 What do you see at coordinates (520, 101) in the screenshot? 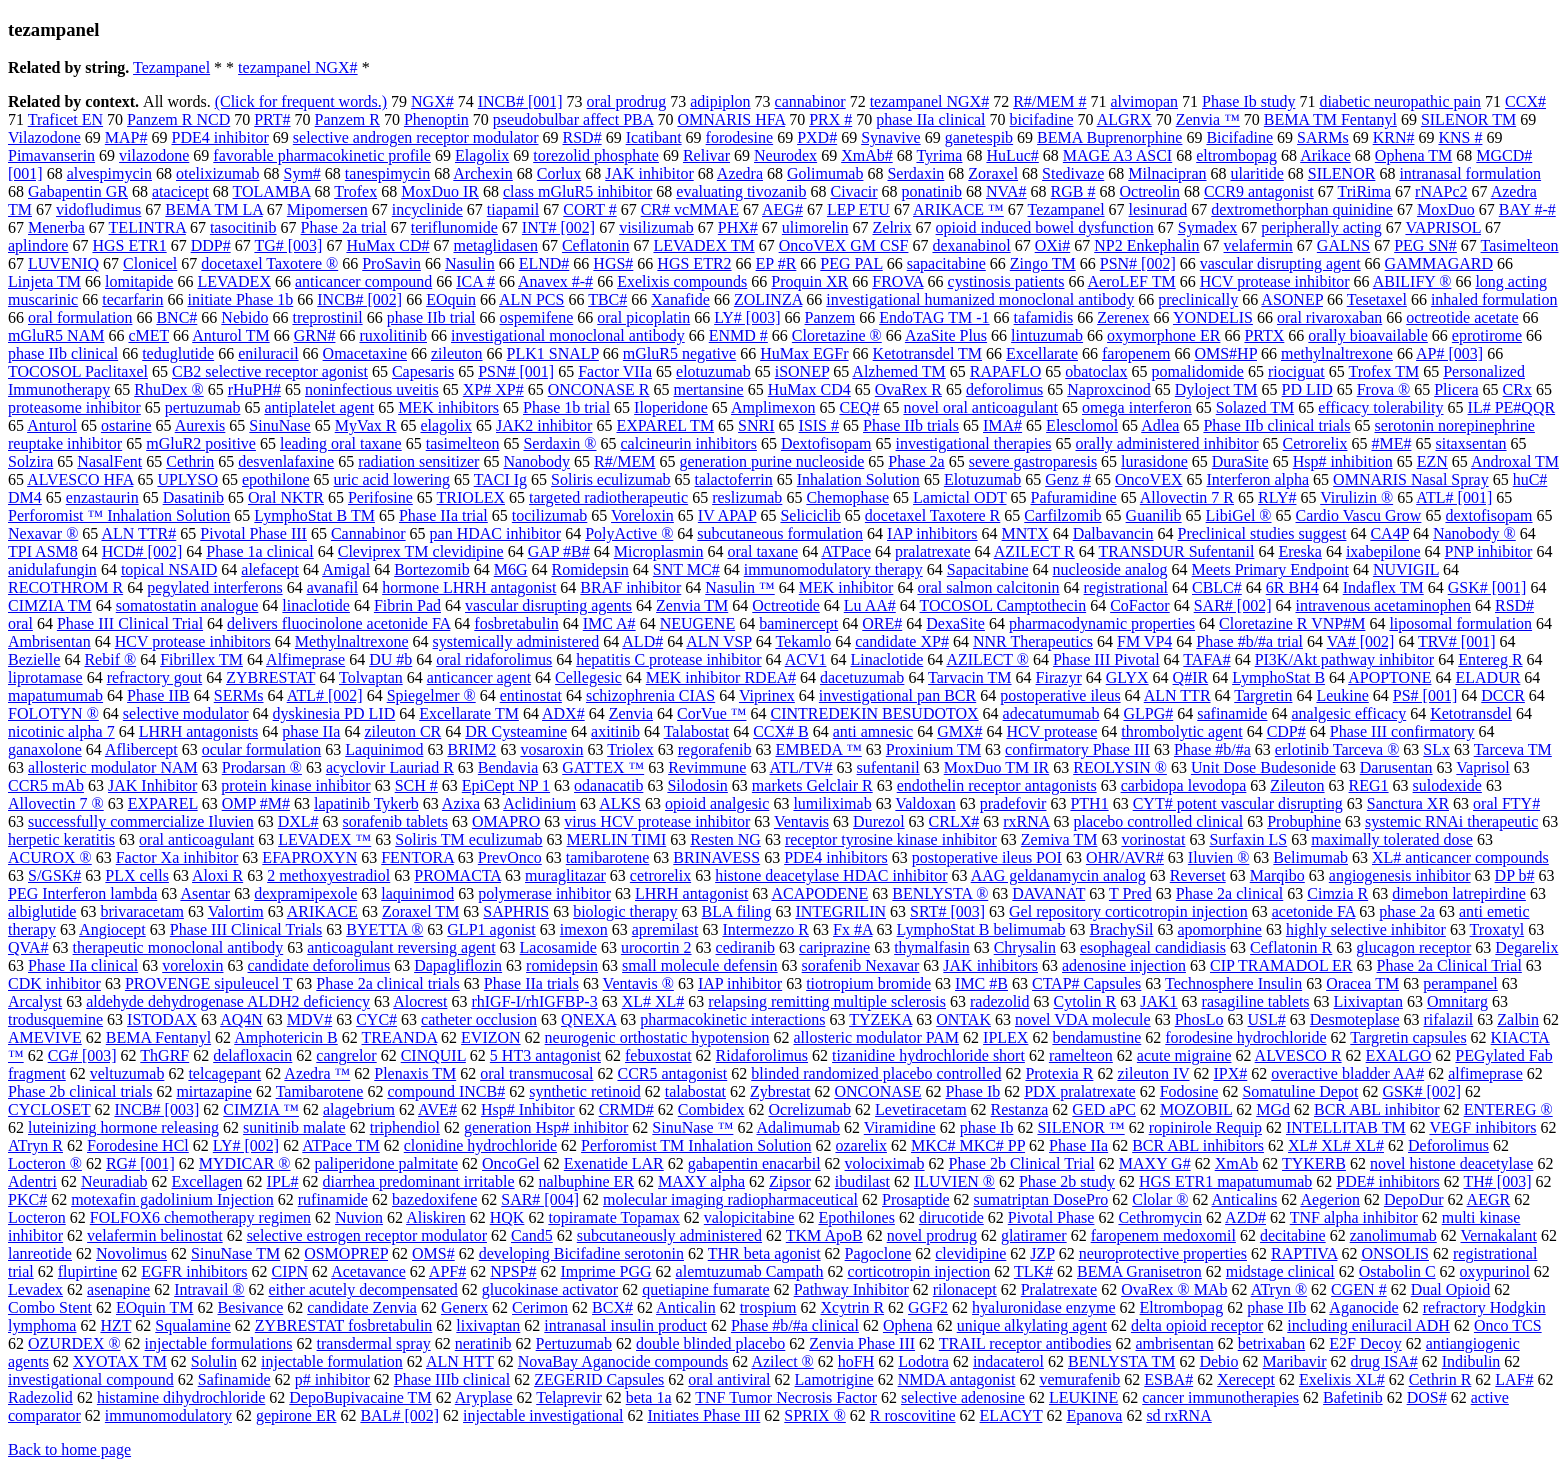
I see `INCB# [001]` at bounding box center [520, 101].